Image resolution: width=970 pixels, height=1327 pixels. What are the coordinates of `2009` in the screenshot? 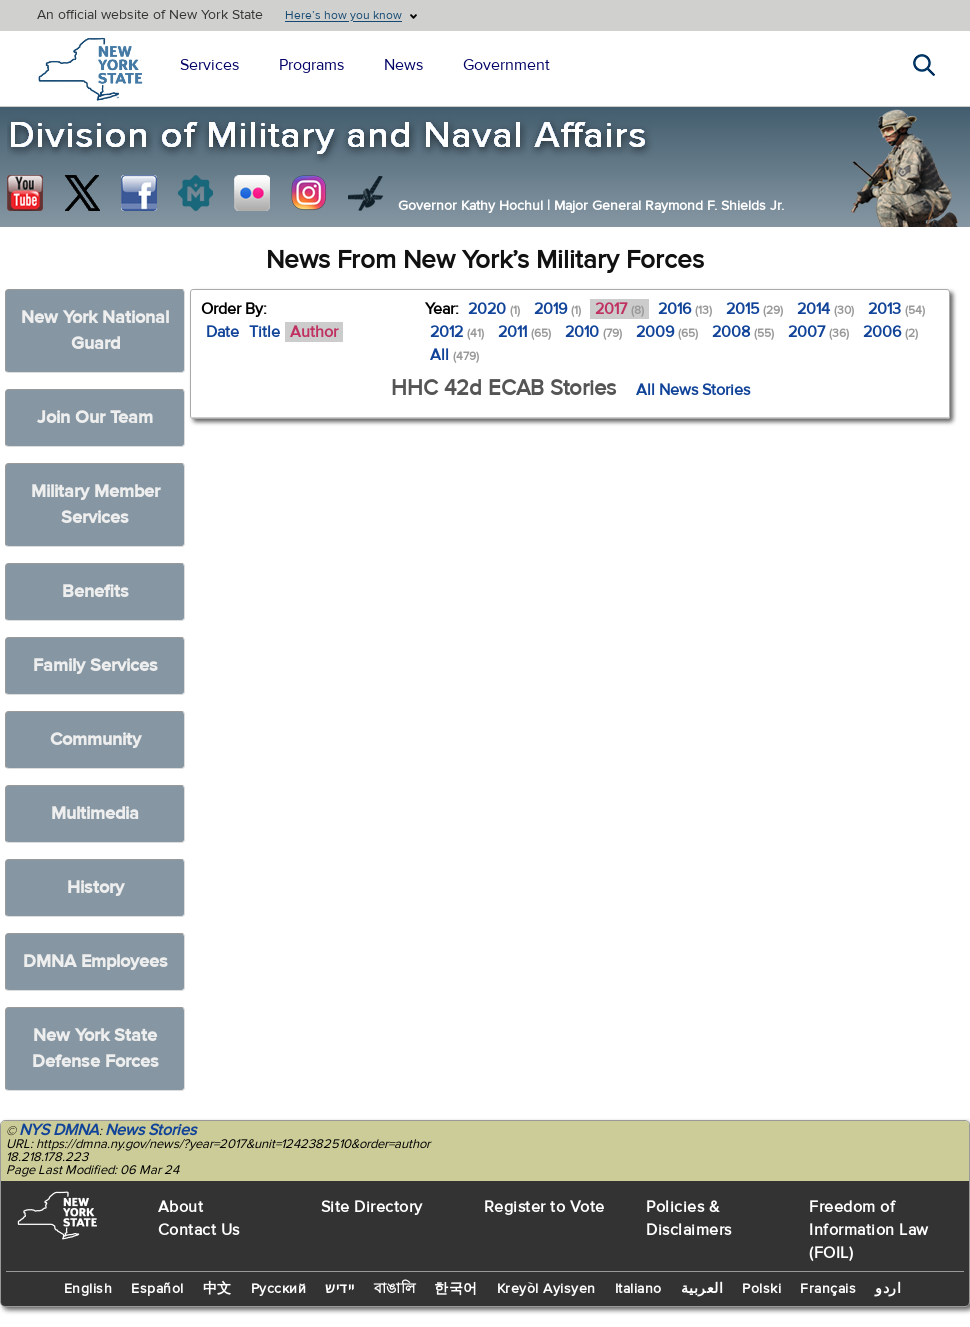 It's located at (667, 332).